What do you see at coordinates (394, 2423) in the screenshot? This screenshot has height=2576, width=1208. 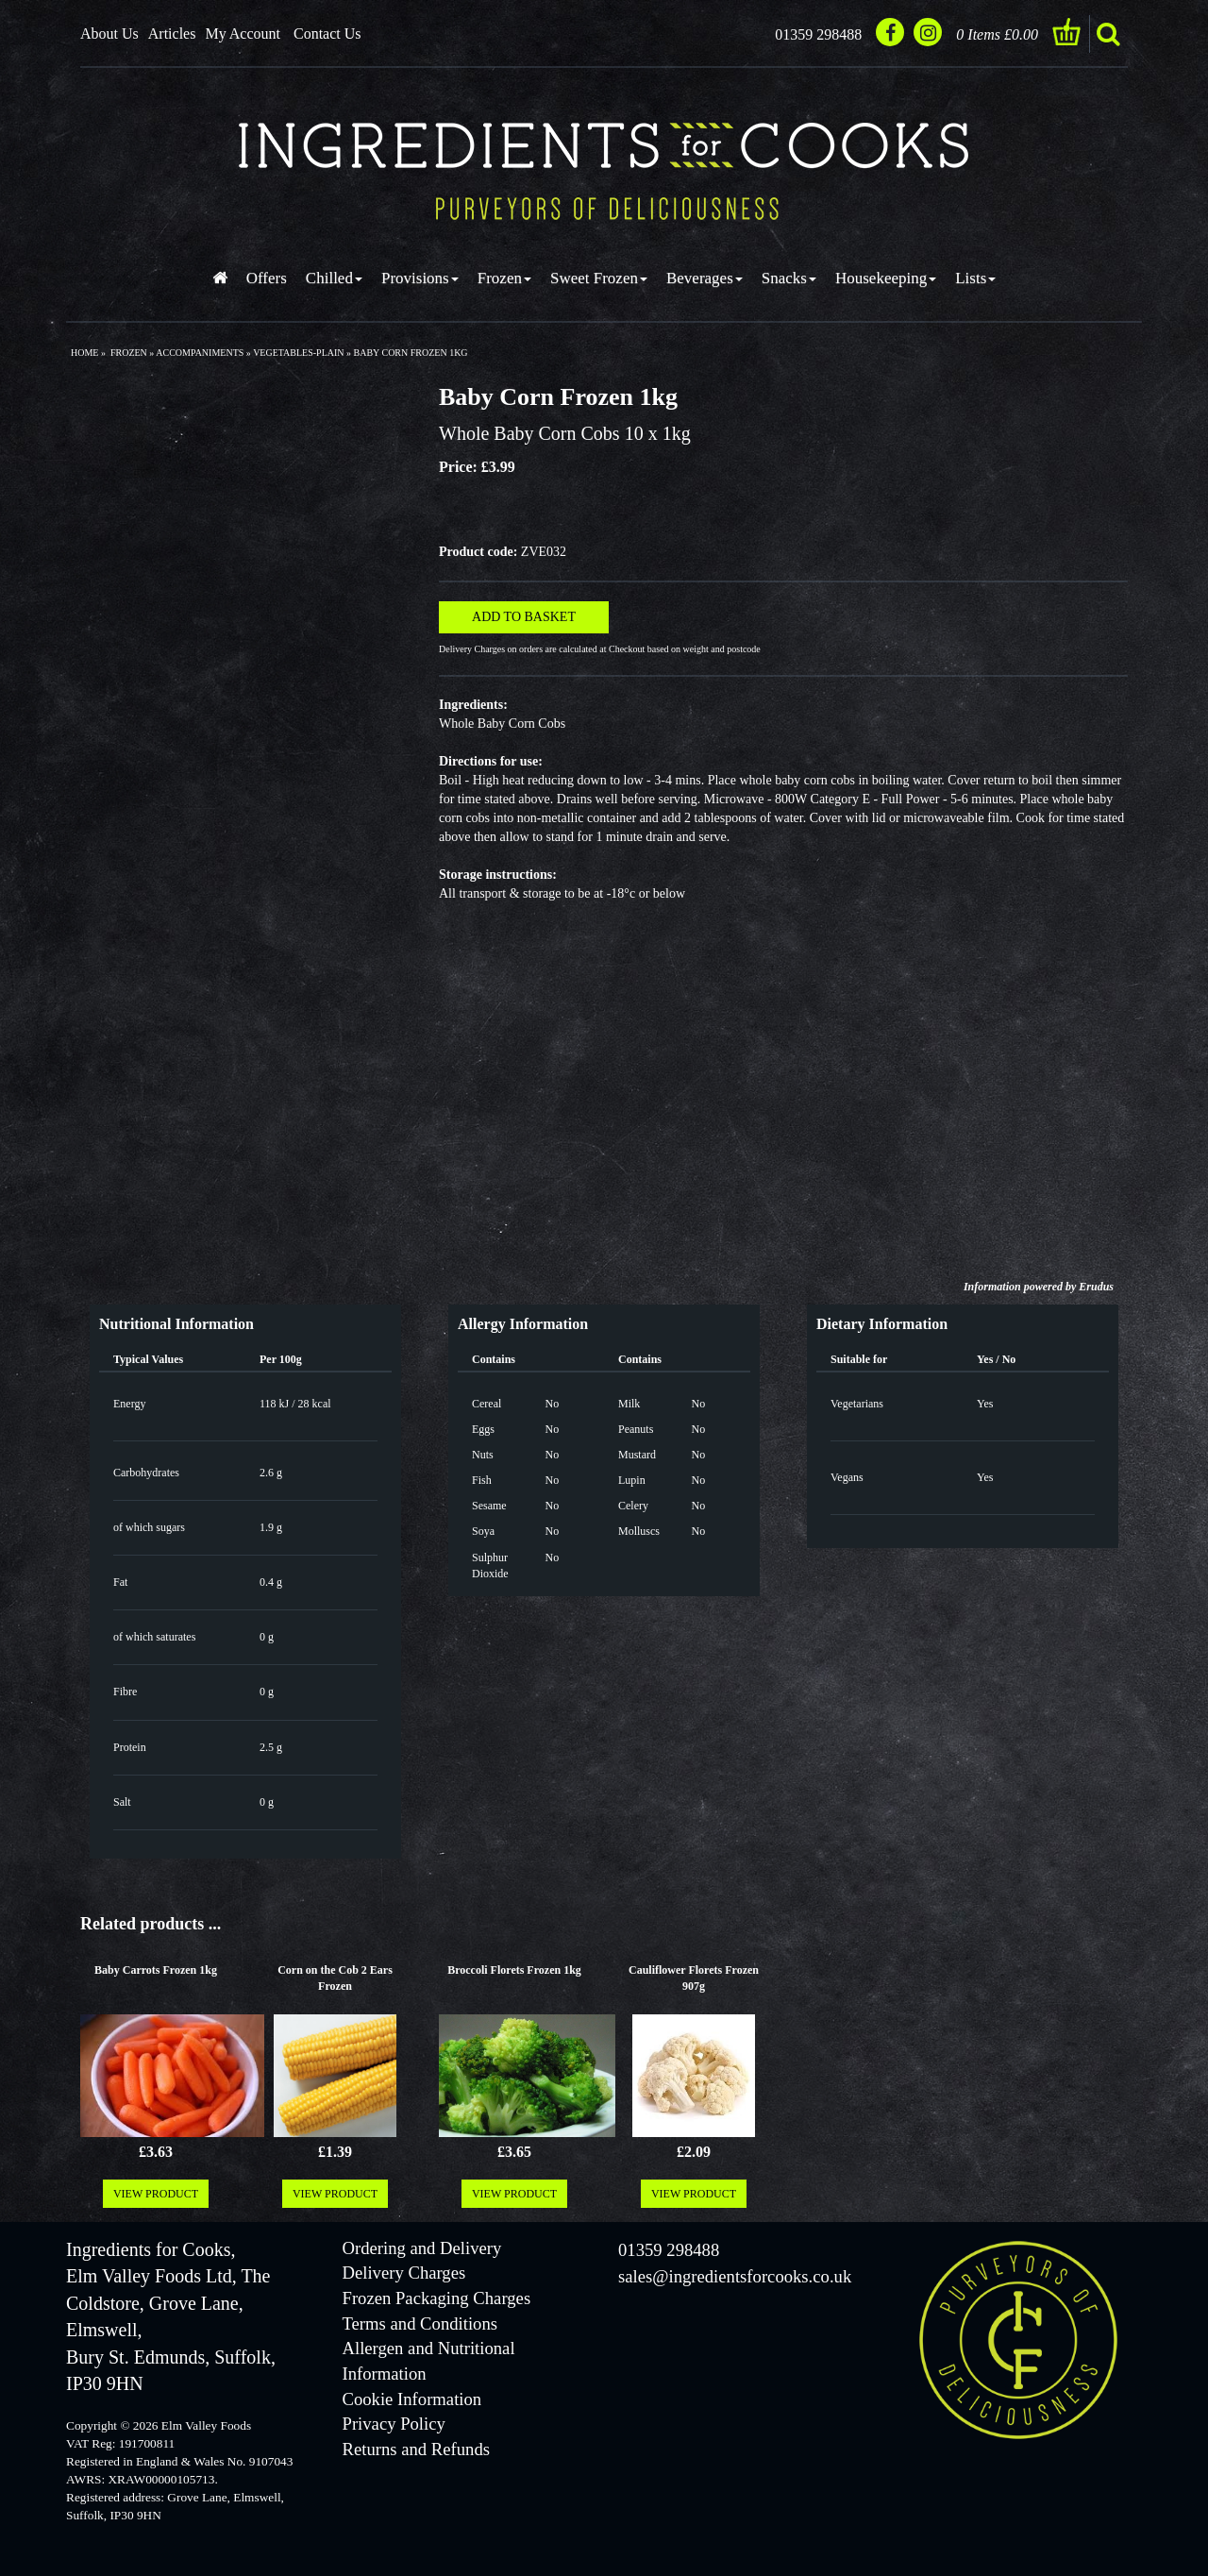 I see `Privacy Policy` at bounding box center [394, 2423].